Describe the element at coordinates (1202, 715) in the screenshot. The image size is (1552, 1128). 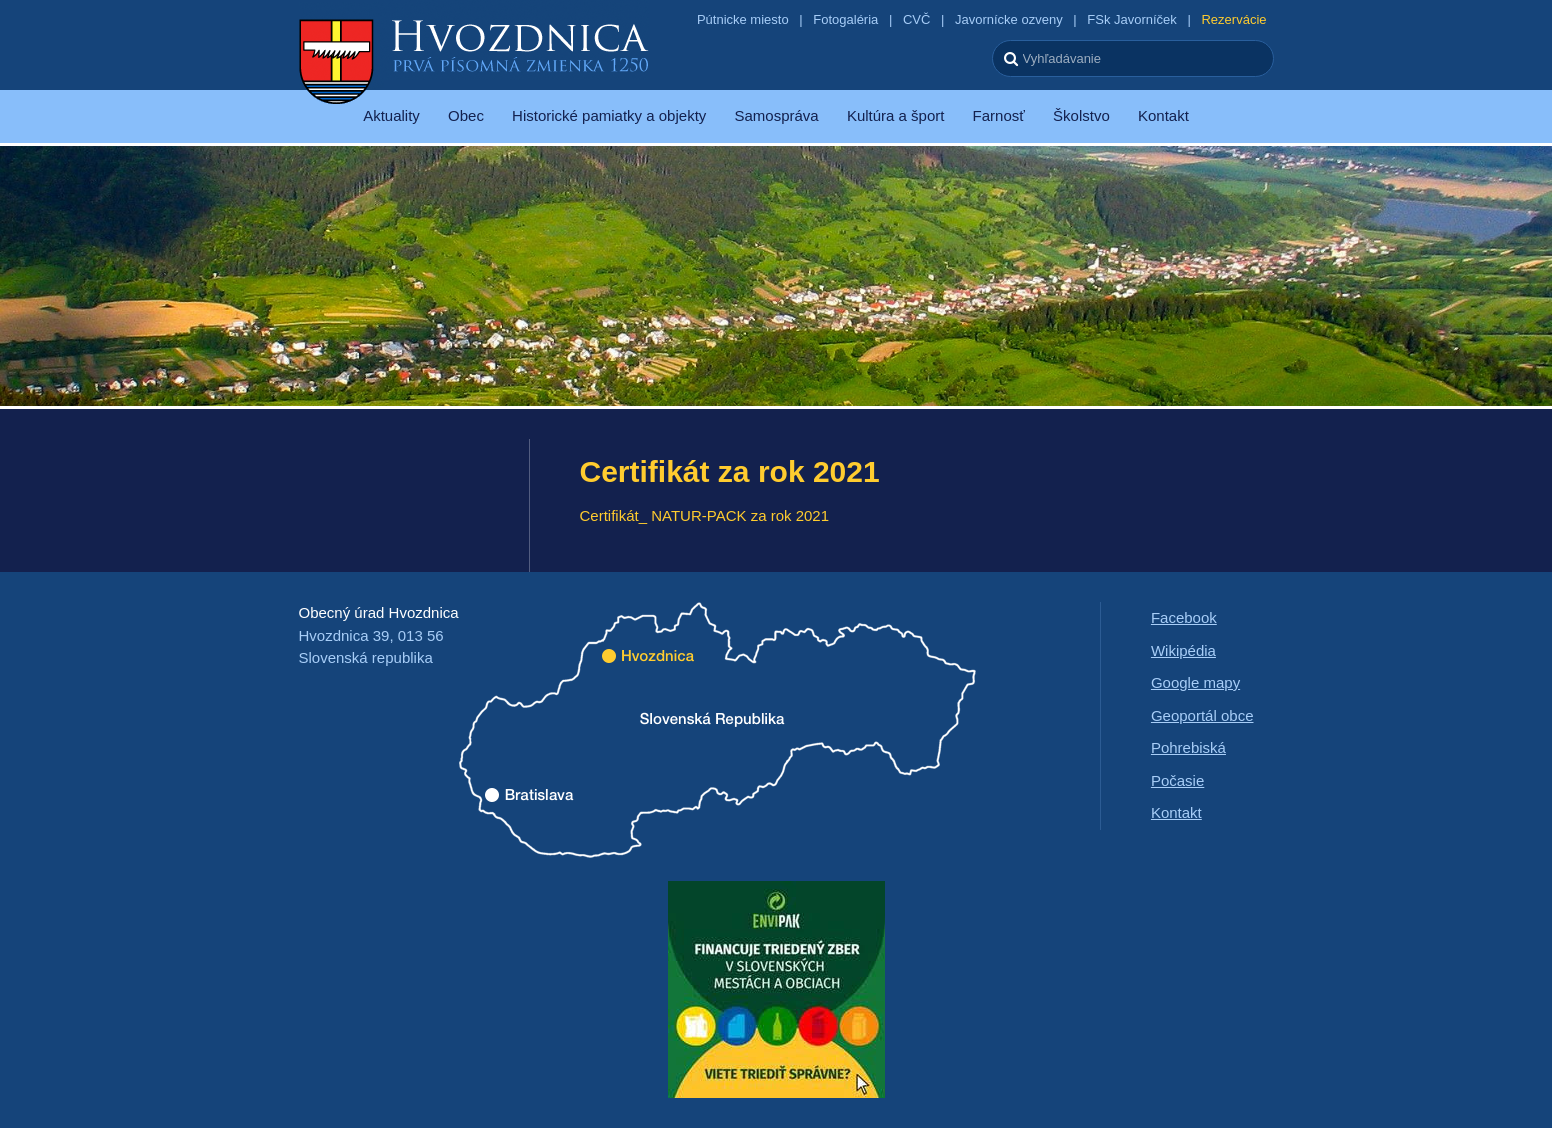
I see `Geoportál obce` at that location.